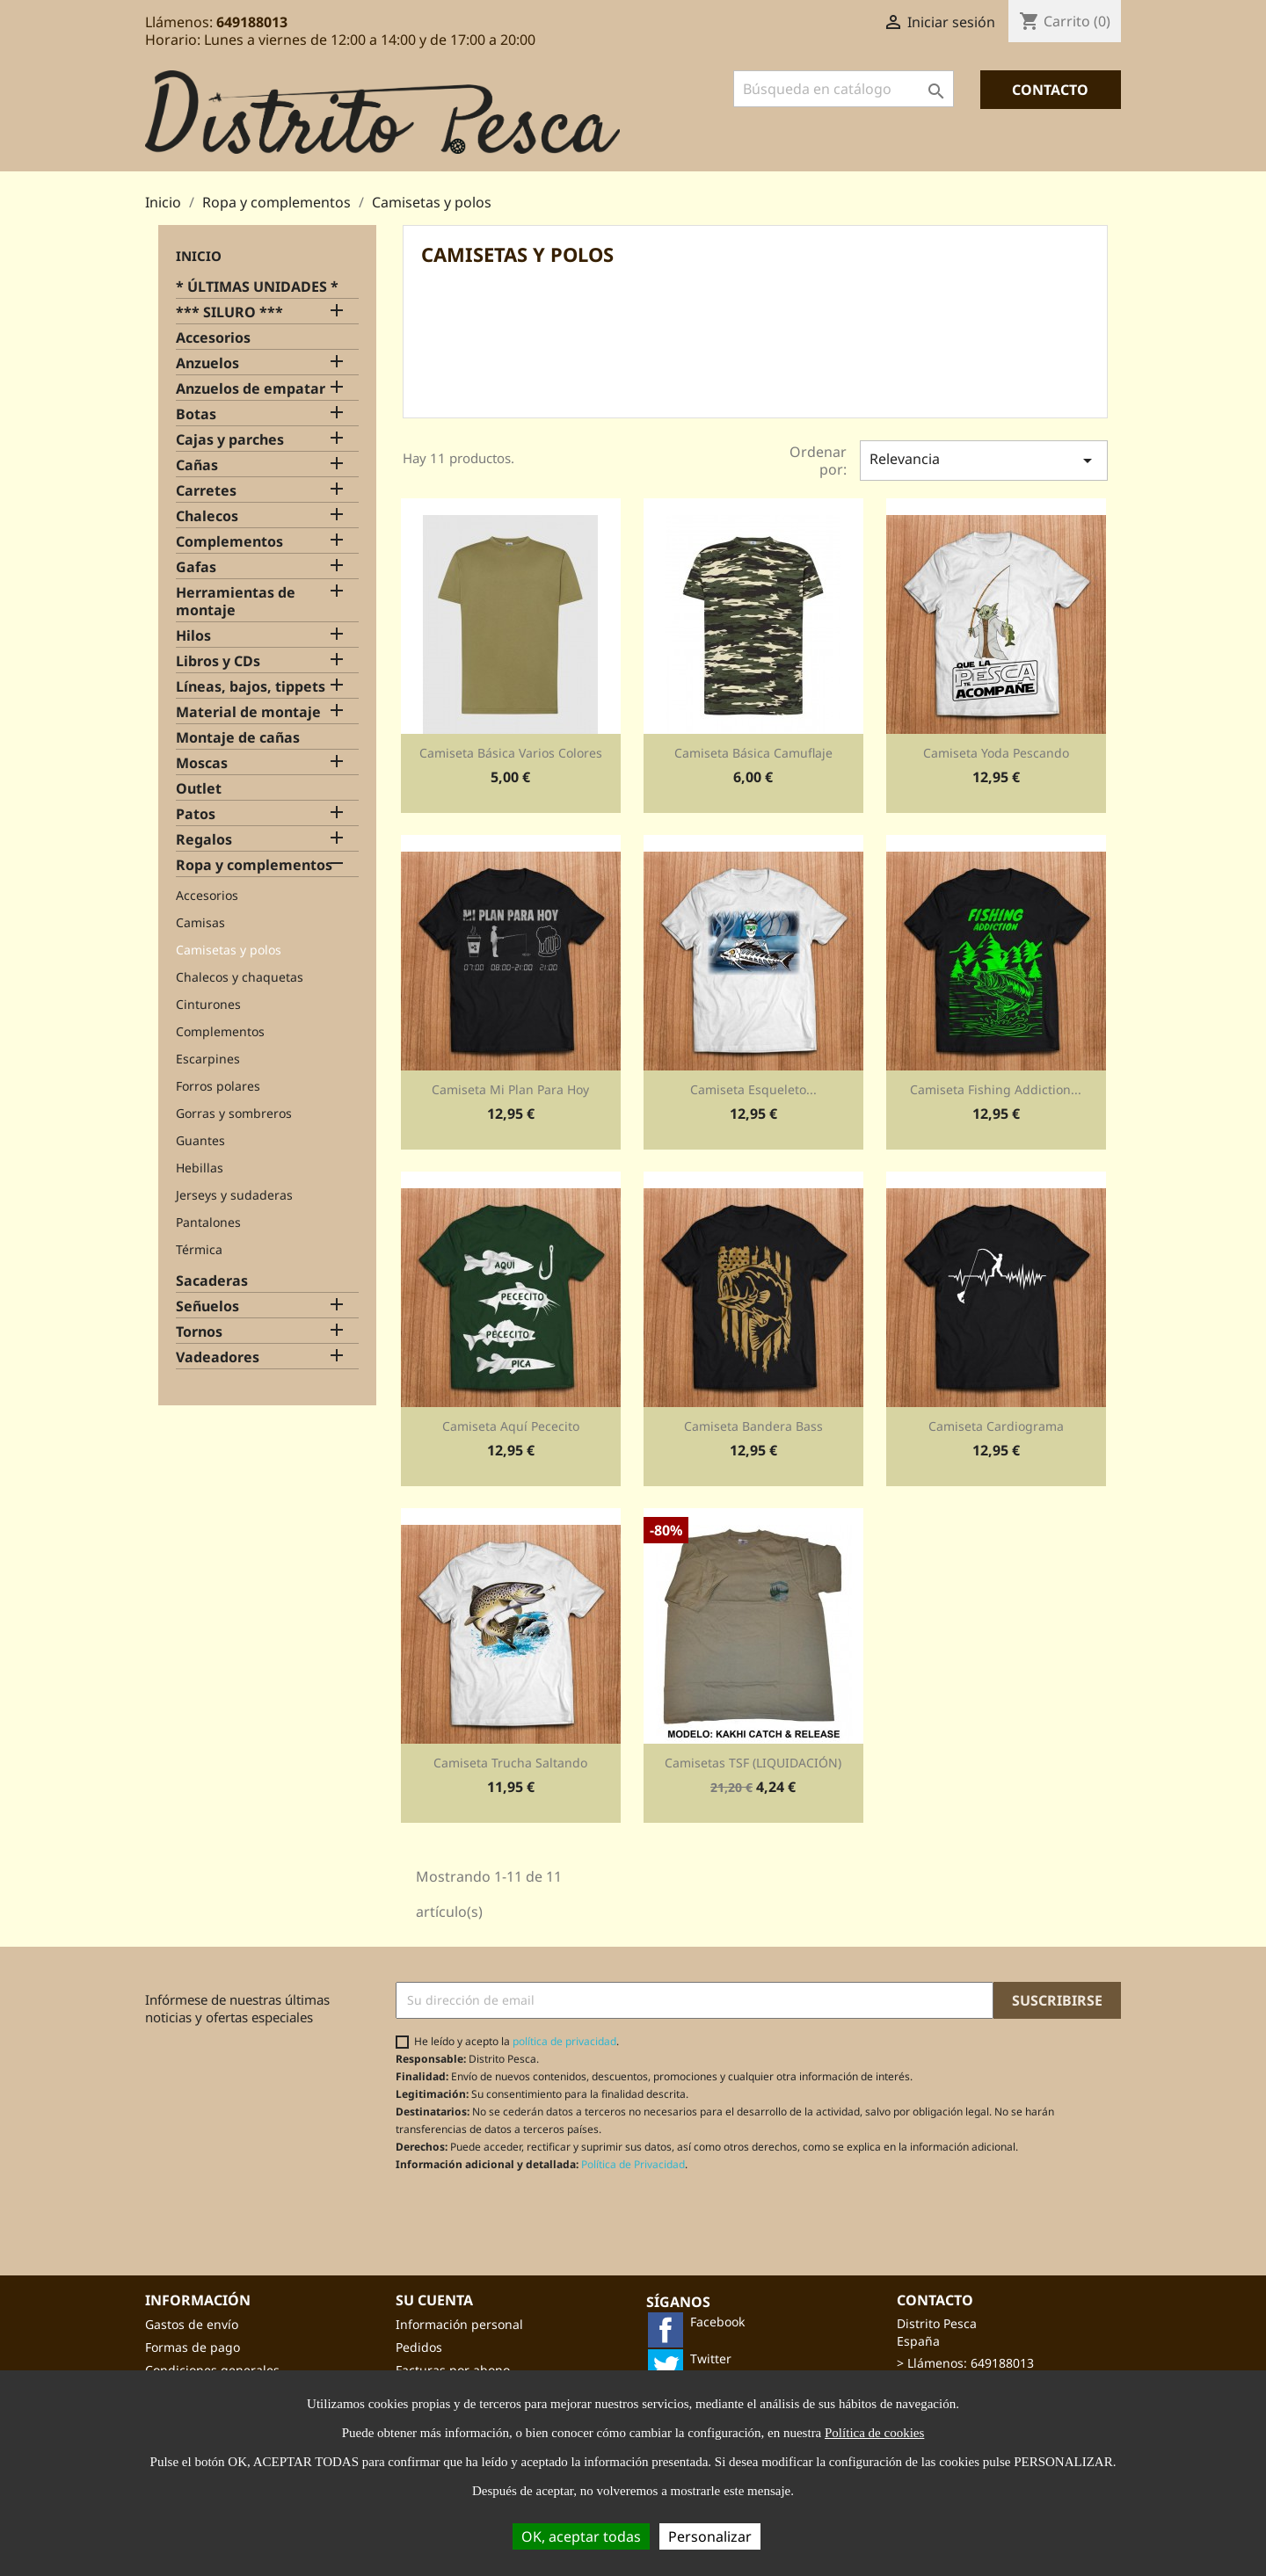  What do you see at coordinates (250, 389) in the screenshot?
I see `Anzuelos de empatar` at bounding box center [250, 389].